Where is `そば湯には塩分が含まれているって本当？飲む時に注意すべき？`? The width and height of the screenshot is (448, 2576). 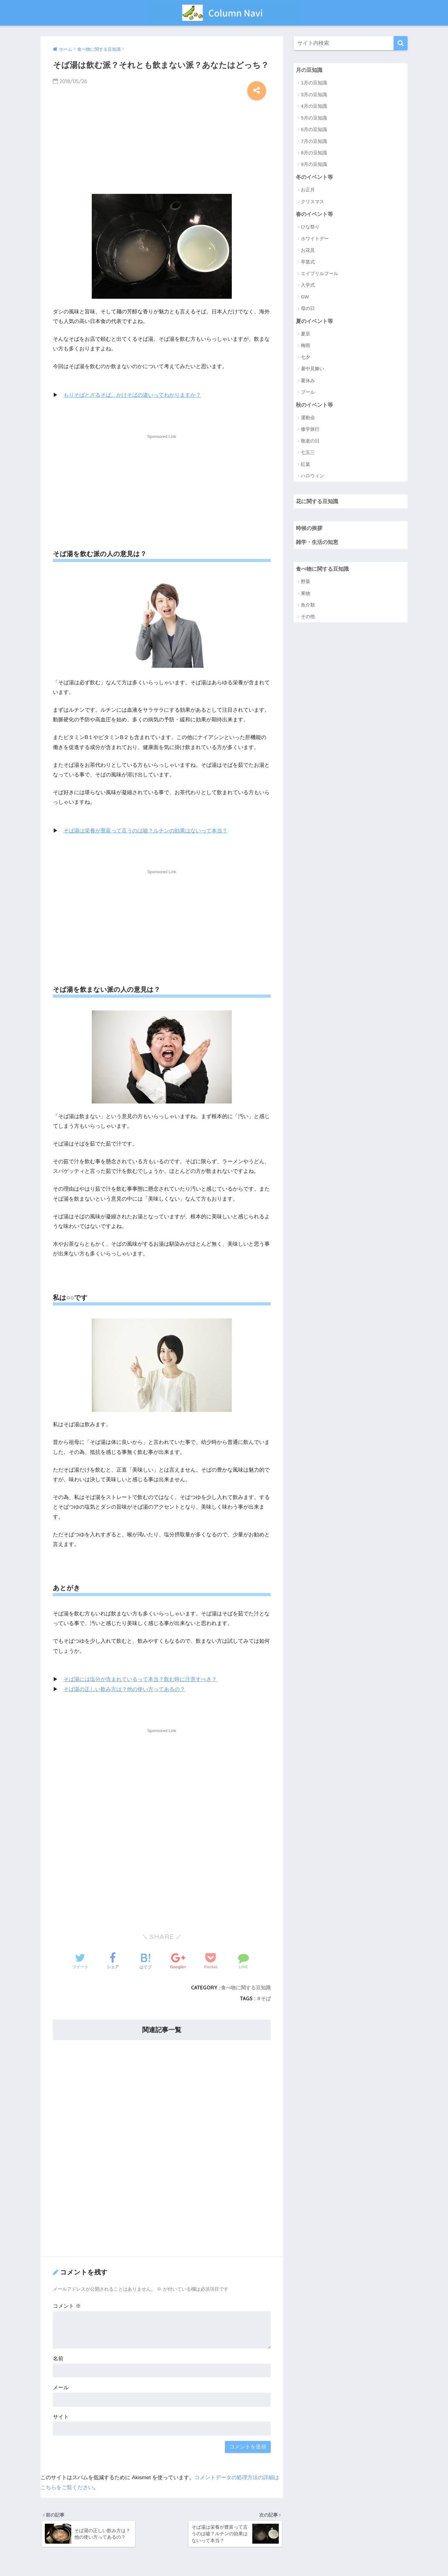
そば湯には塩分が含まれているって本当？飲む時に注意すべき？ is located at coordinates (140, 1679).